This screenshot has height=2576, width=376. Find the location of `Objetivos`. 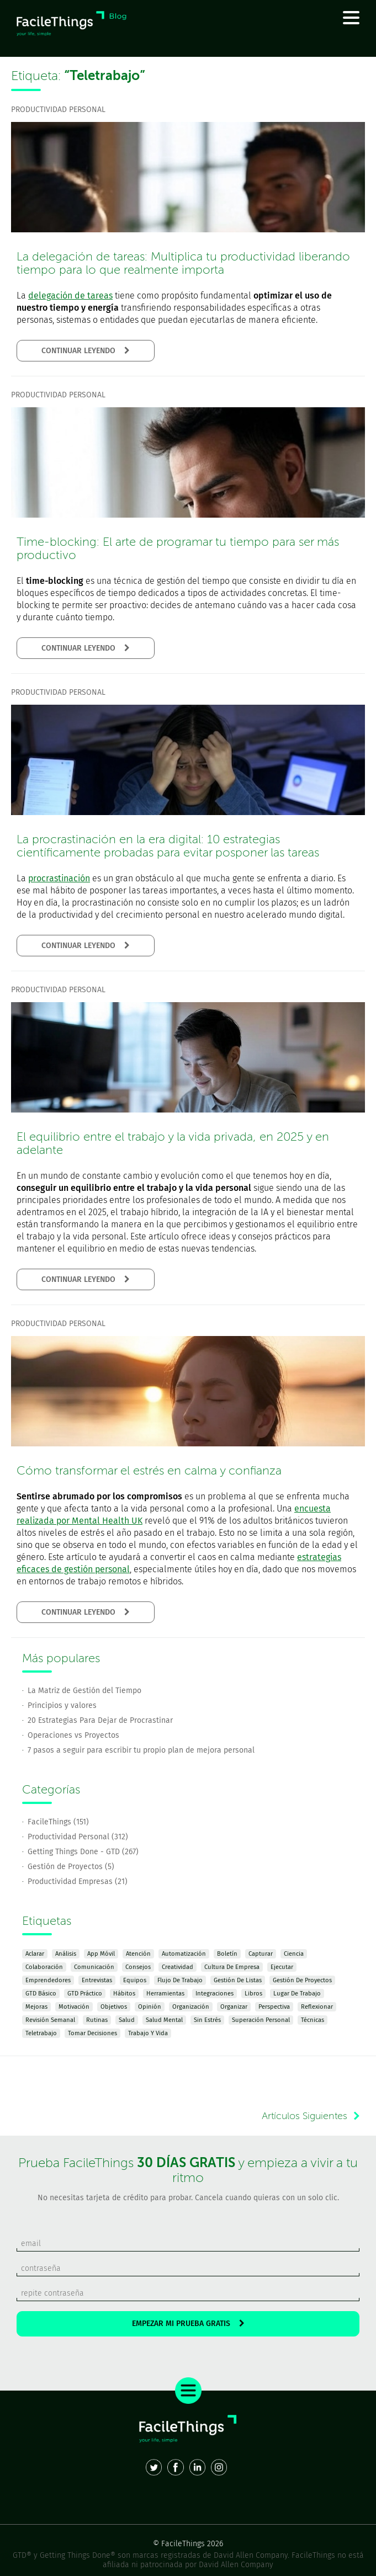

Objetivos is located at coordinates (113, 2006).